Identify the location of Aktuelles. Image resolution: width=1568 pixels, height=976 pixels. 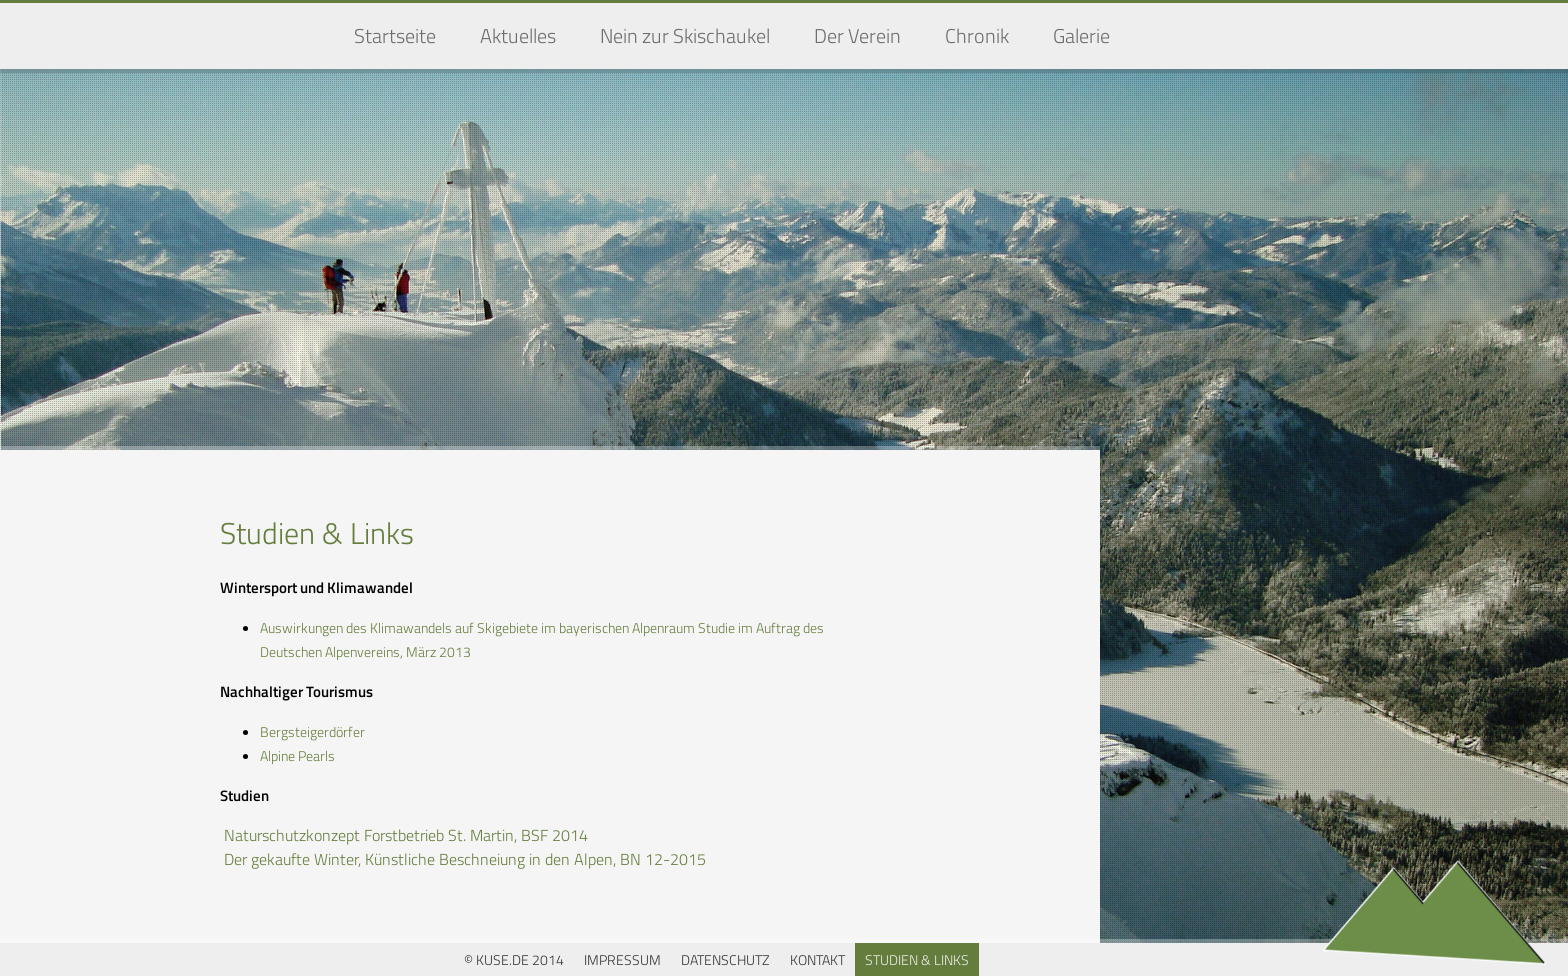
(518, 35).